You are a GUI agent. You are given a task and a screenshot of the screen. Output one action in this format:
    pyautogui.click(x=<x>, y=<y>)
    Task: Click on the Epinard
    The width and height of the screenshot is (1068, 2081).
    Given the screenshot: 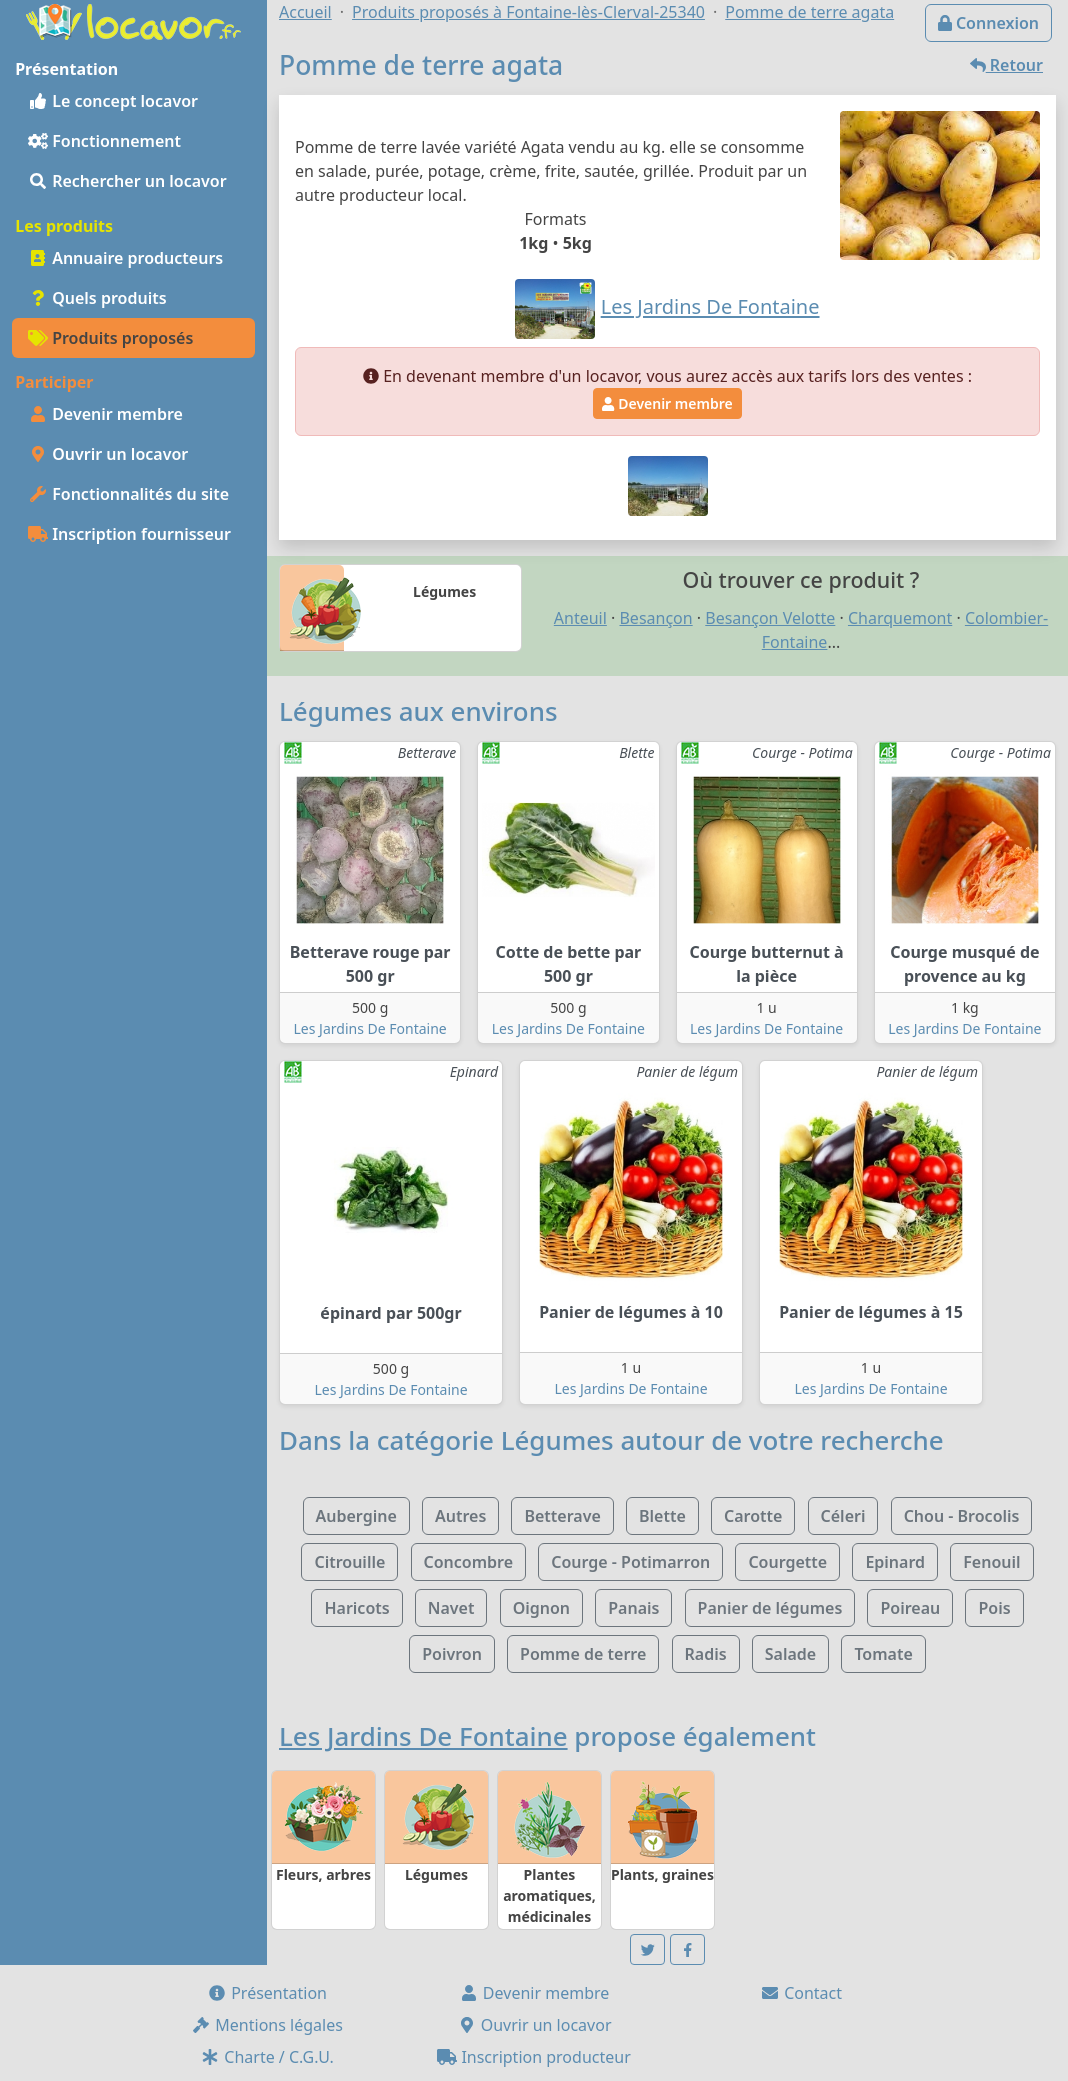 What is the action you would take?
    pyautogui.click(x=895, y=1562)
    